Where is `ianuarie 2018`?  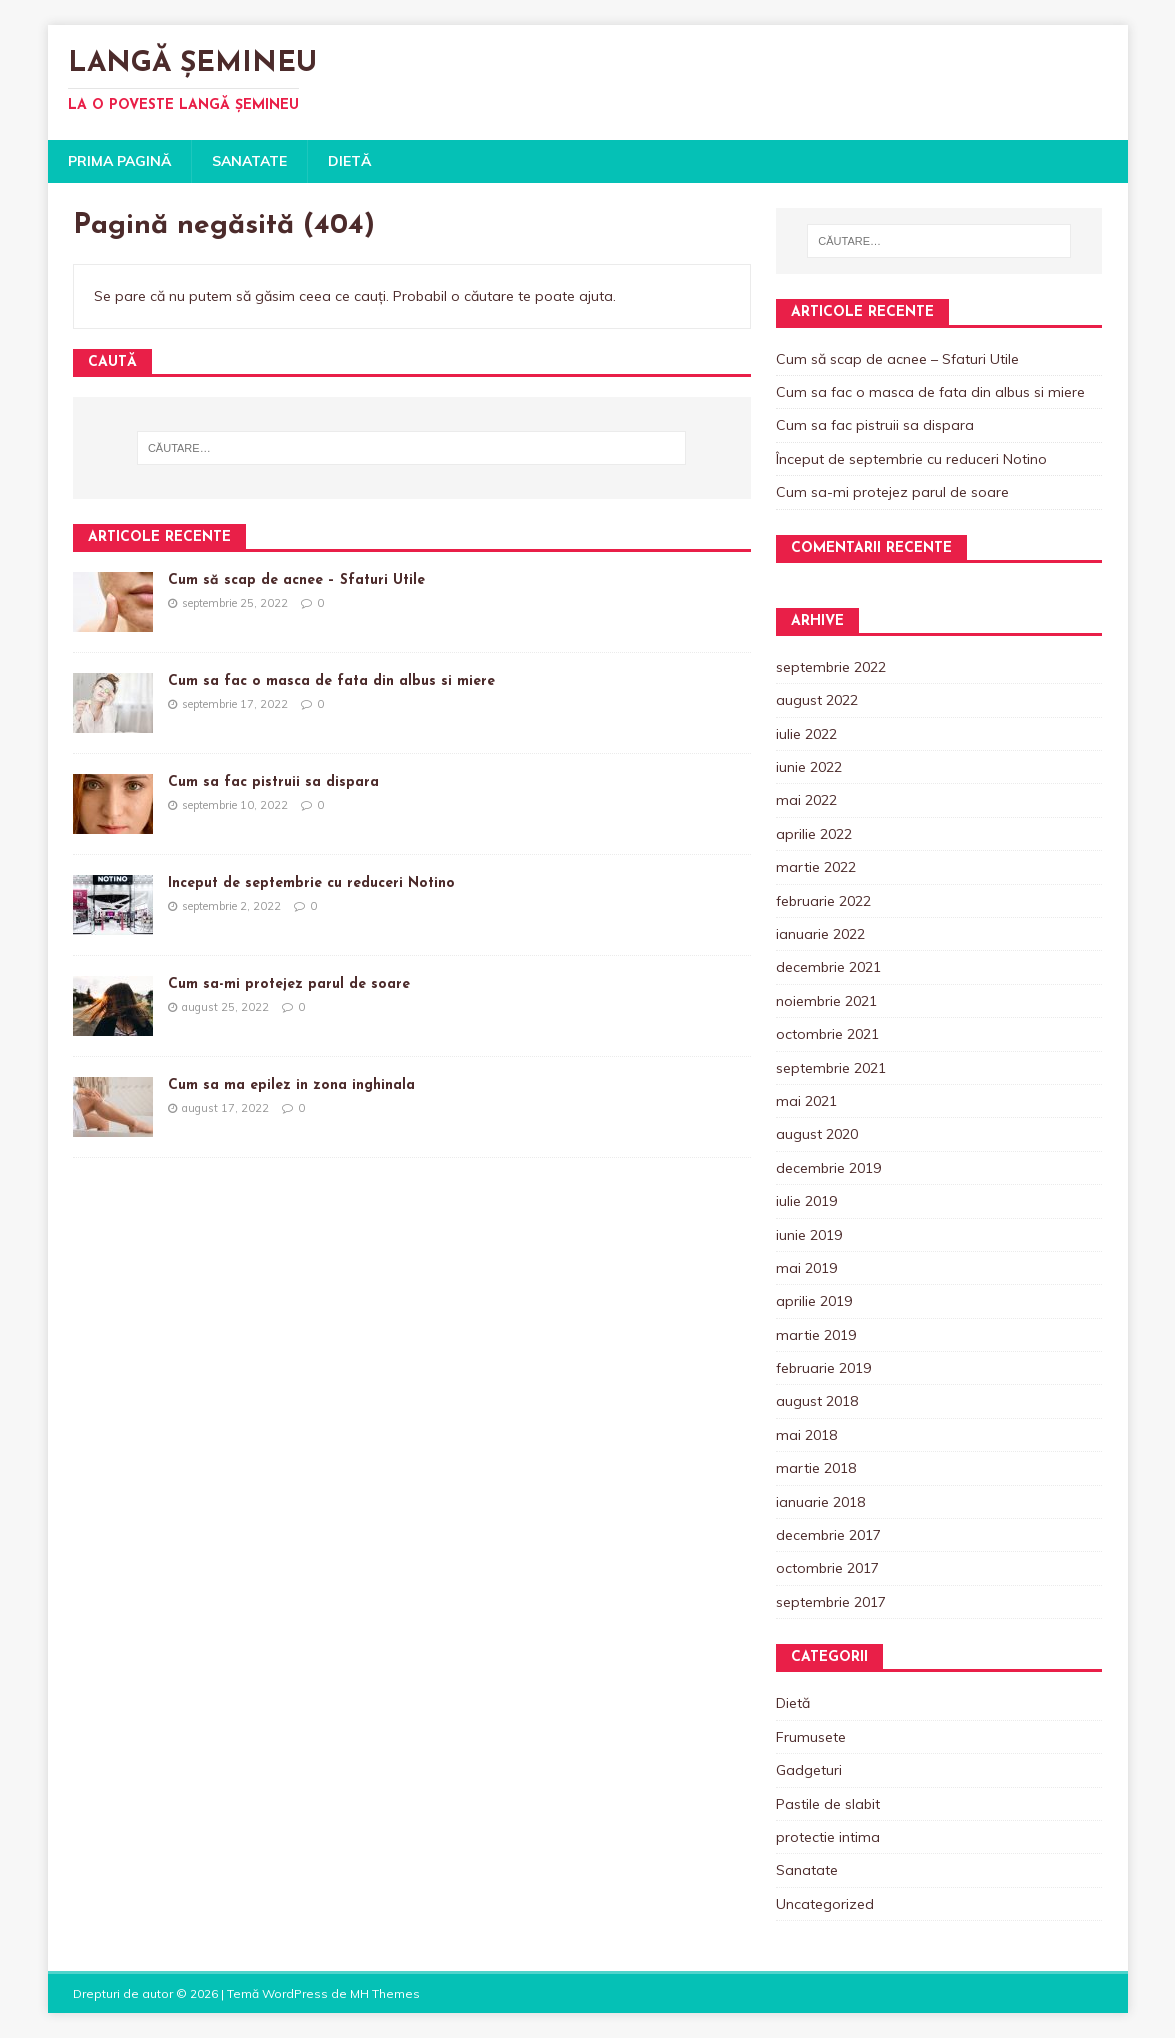
ianuarie 2018 is located at coordinates (820, 1502).